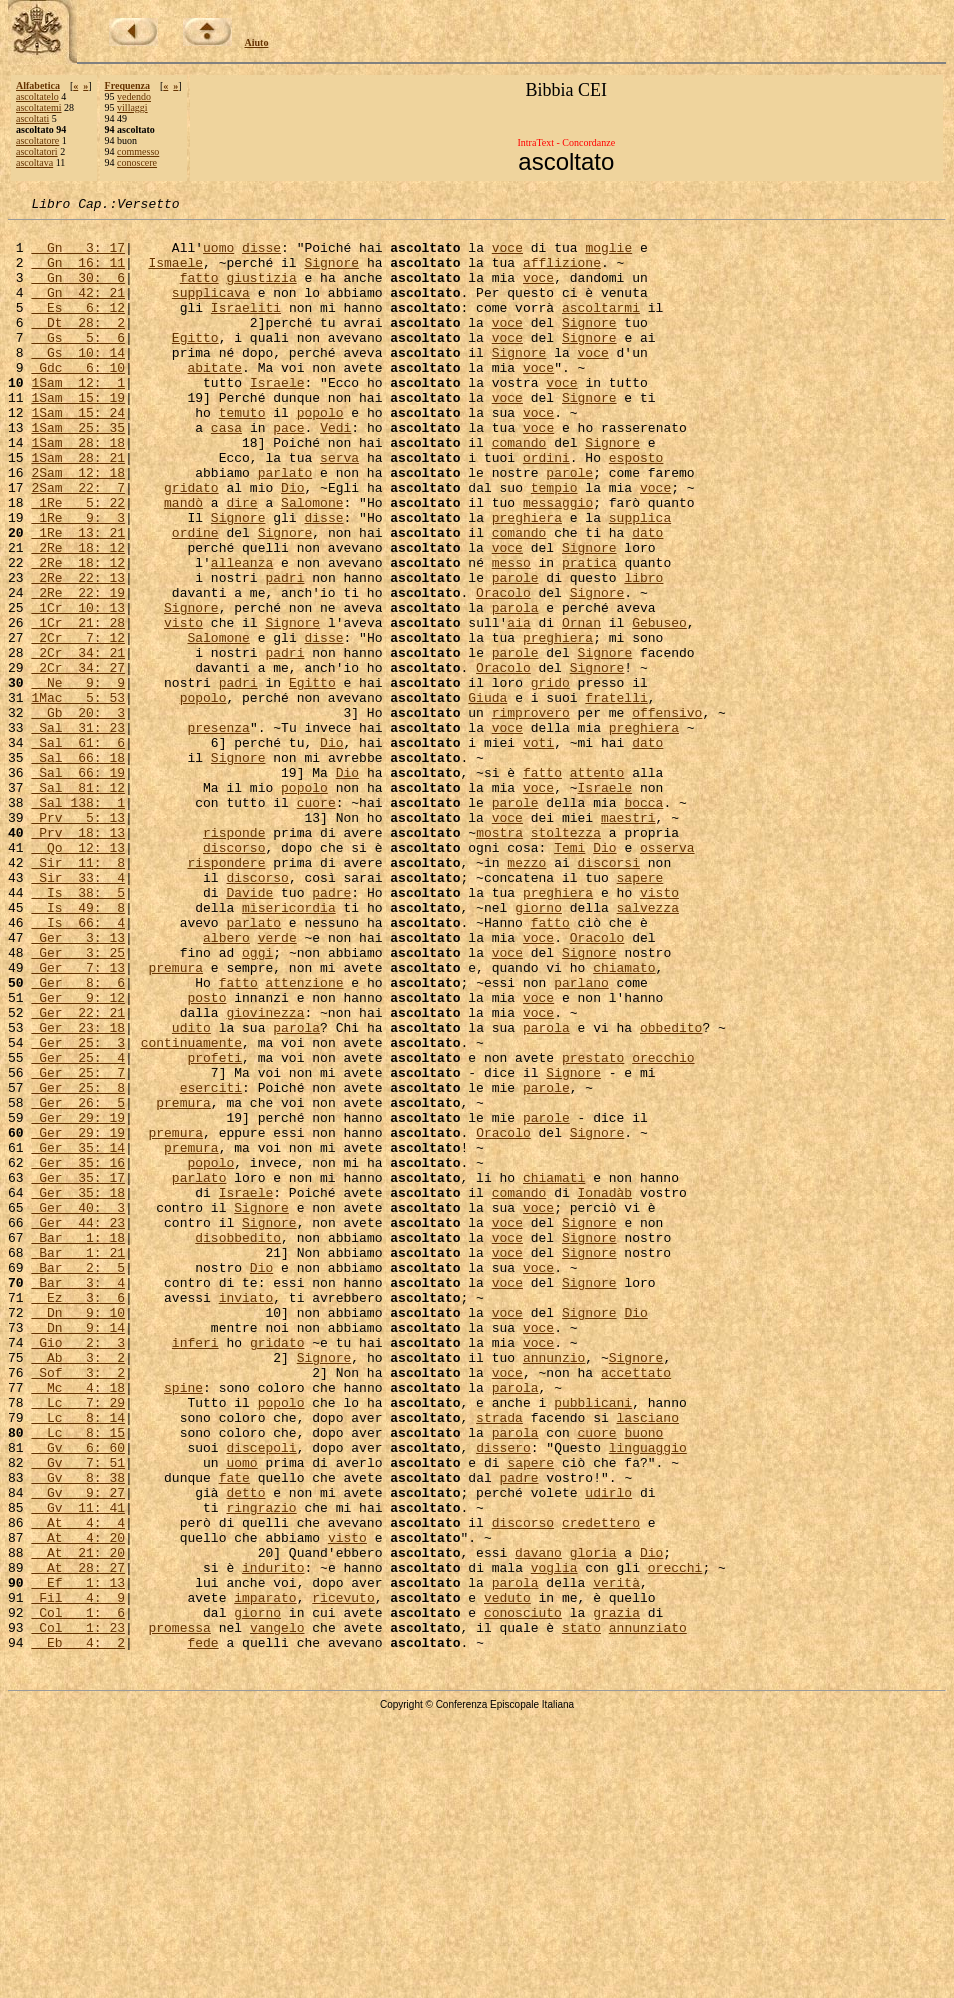 The height and width of the screenshot is (1998, 954). I want to click on veduto, so click(507, 1876).